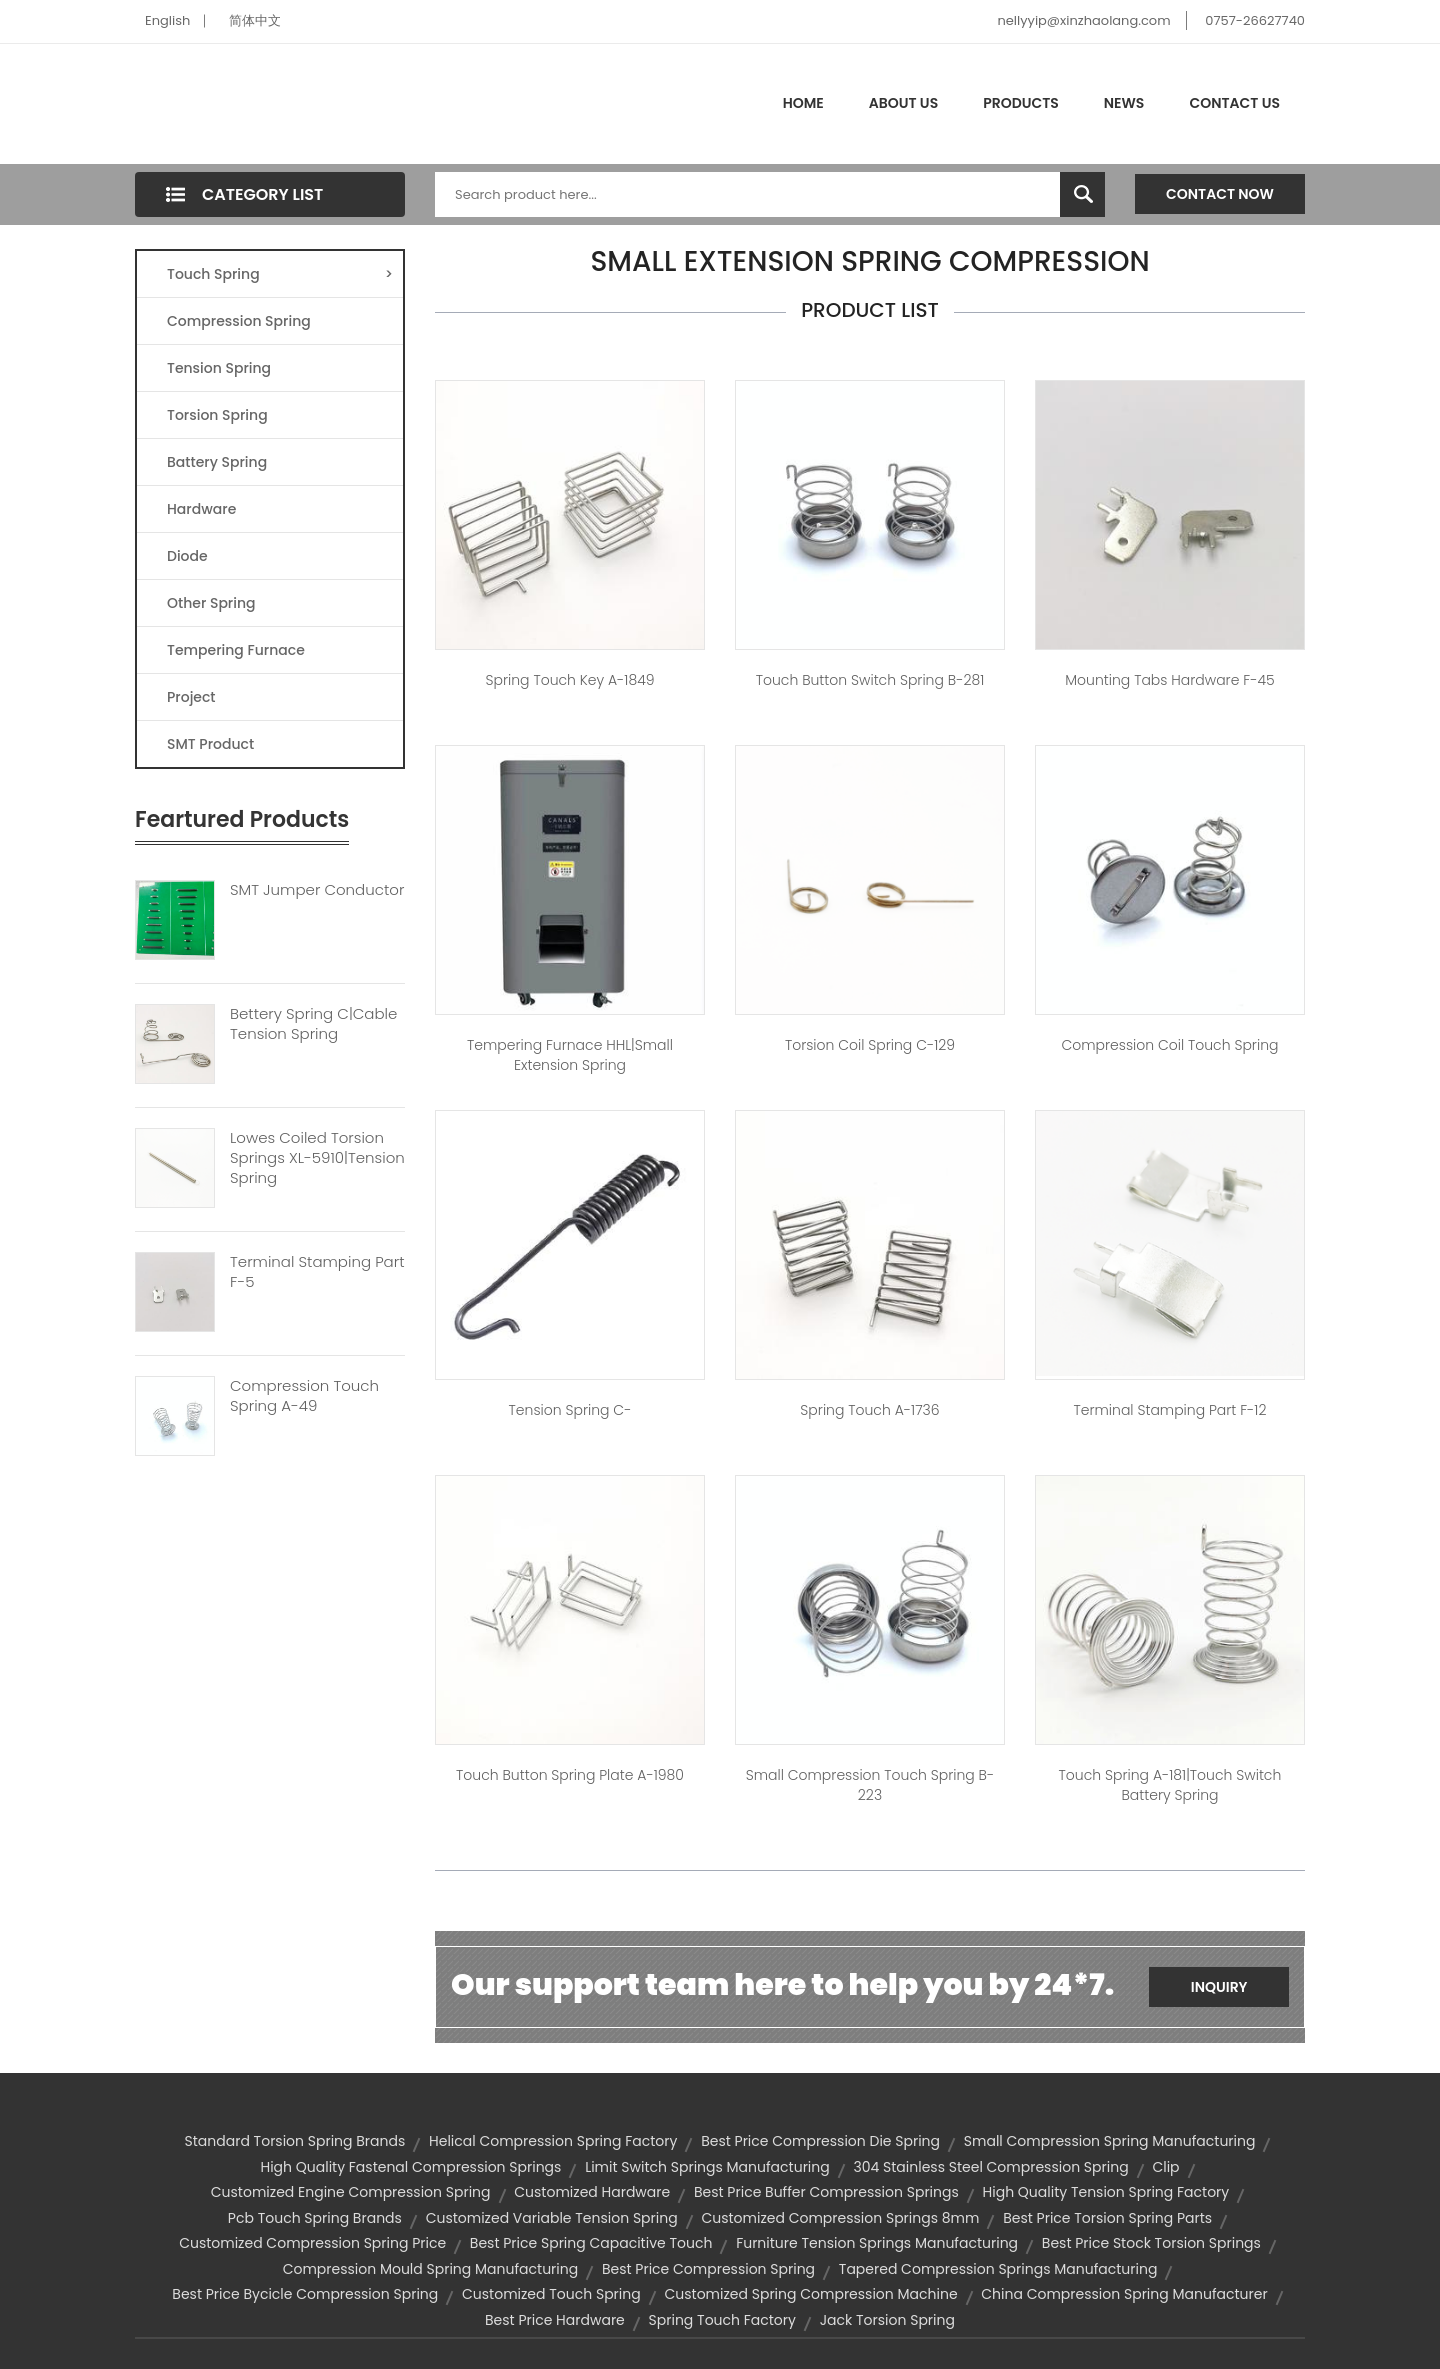  I want to click on 0757-26627740, so click(1255, 20).